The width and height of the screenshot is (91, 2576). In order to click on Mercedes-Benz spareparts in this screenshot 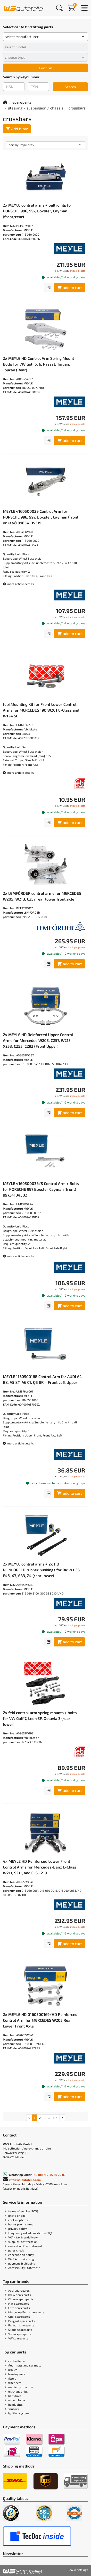, I will do `click(26, 2312)`.